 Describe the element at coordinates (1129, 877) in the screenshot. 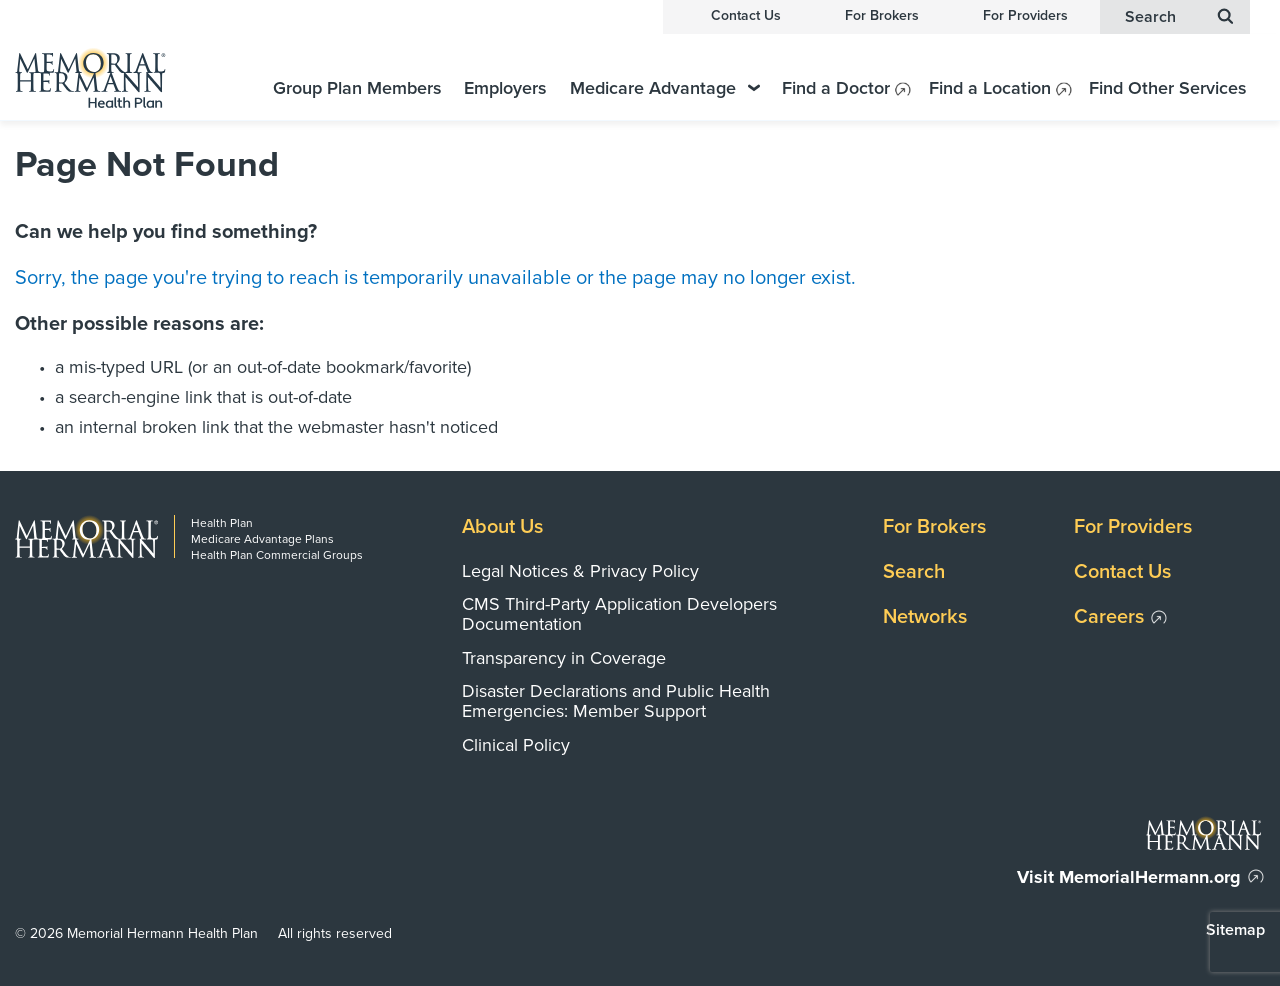

I see `Visit MemorialHermann.org` at that location.